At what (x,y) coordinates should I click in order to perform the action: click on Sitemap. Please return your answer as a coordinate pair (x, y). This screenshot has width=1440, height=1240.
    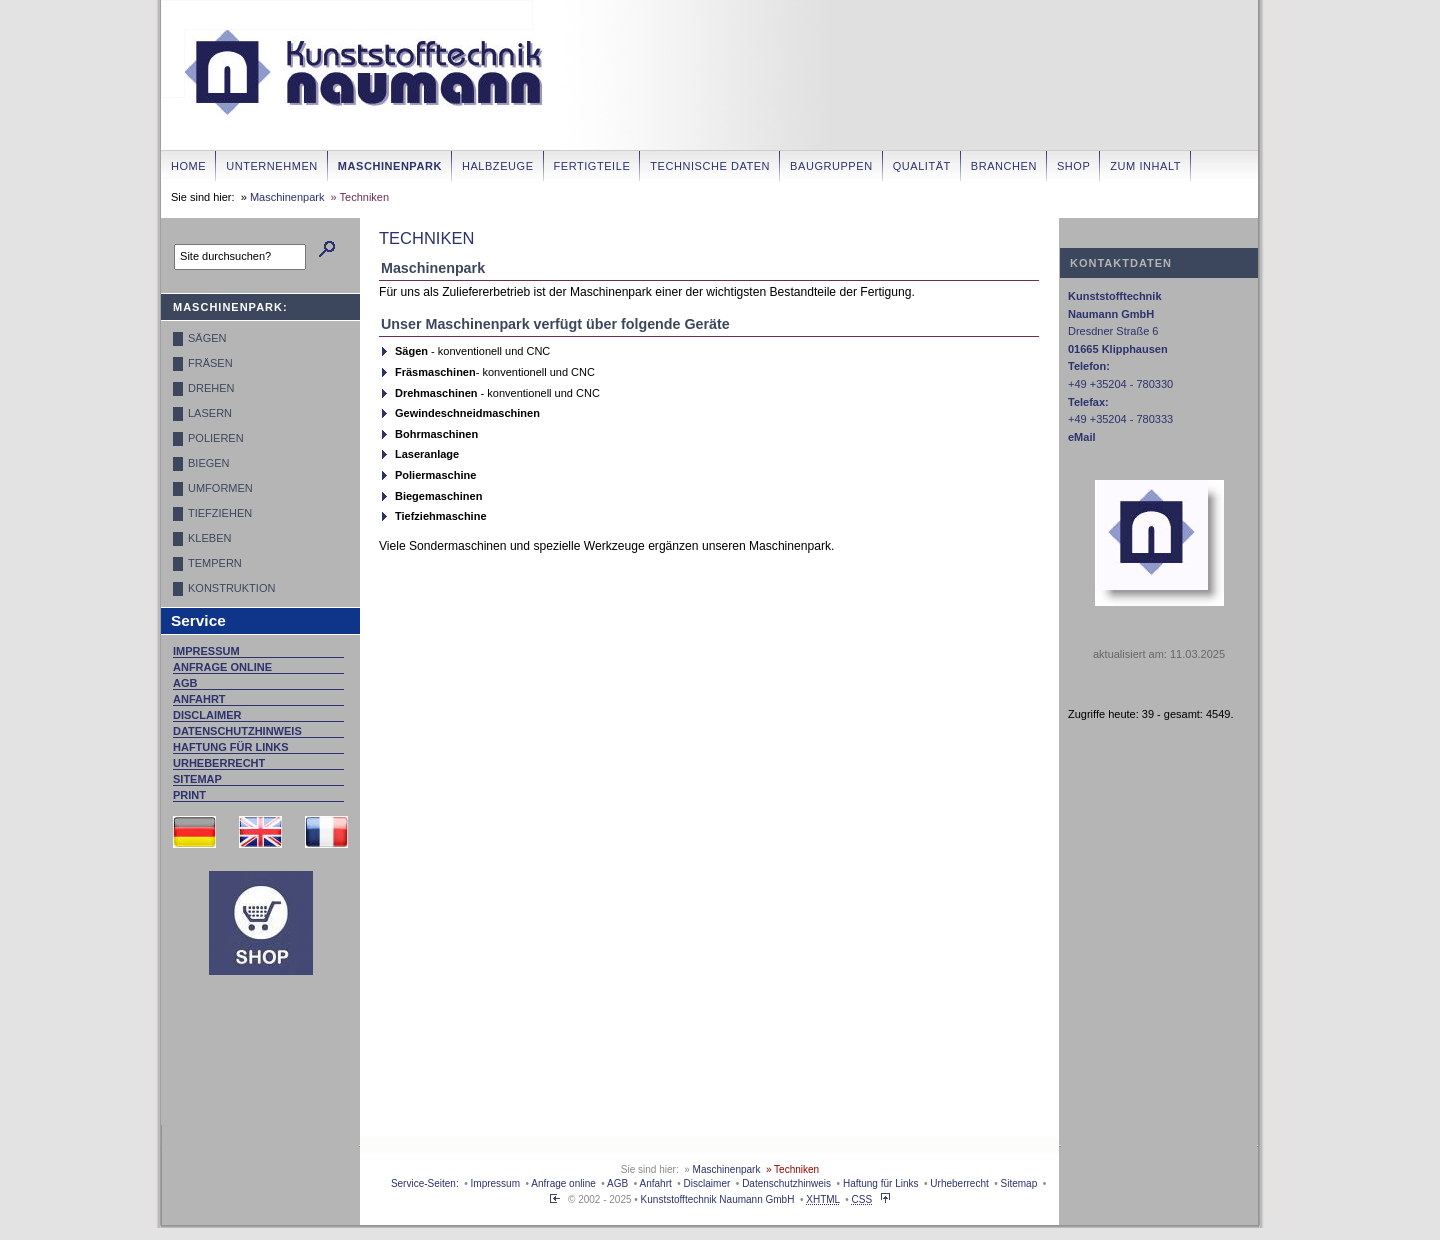
    Looking at the image, I should click on (197, 779).